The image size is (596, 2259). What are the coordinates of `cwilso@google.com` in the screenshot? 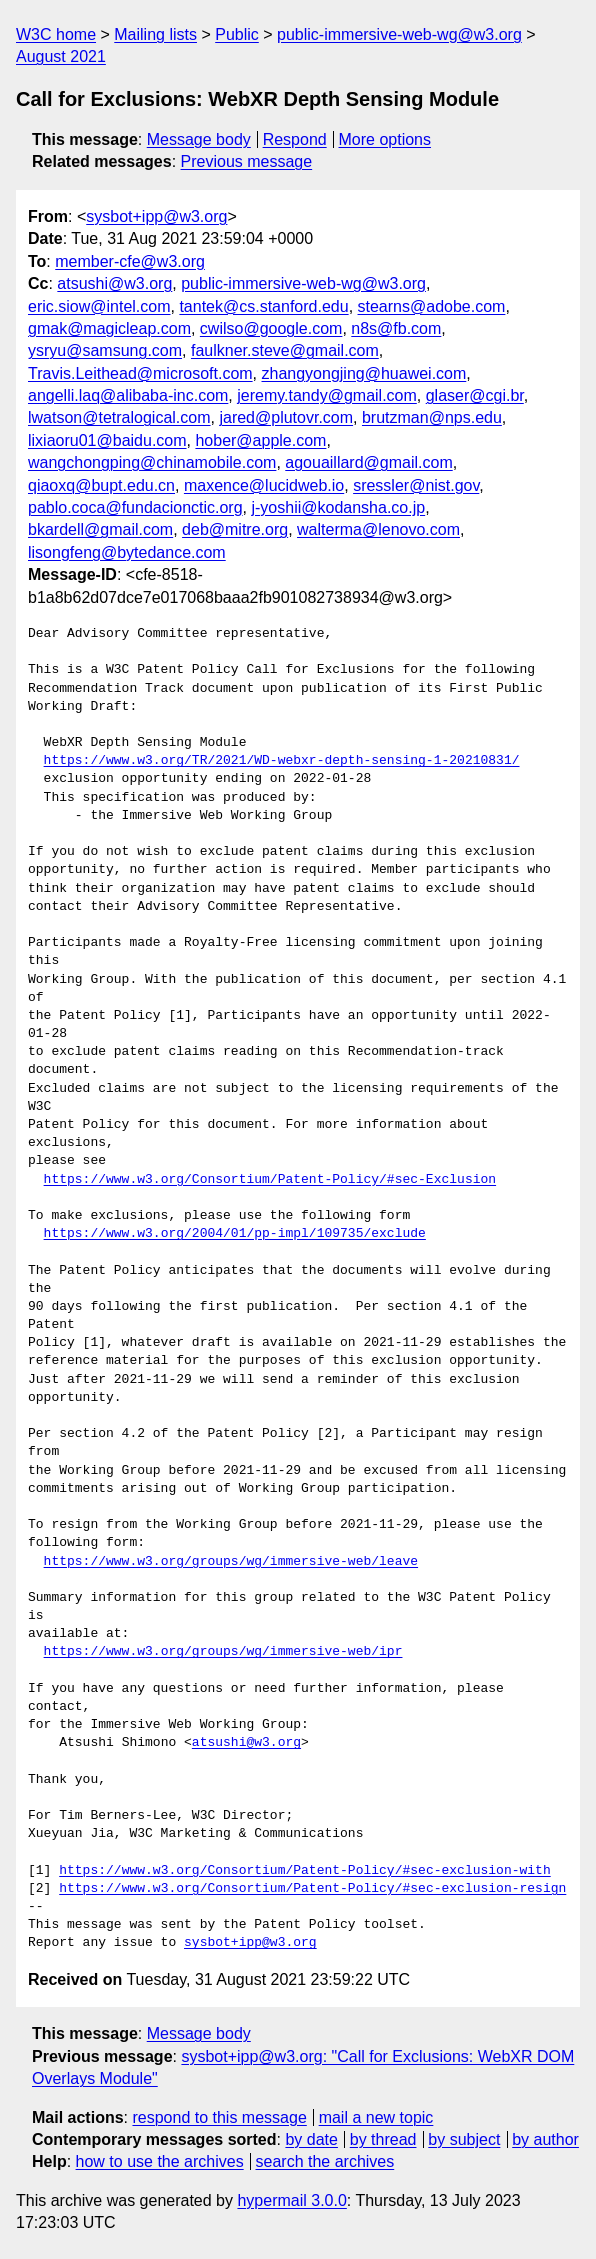 It's located at (271, 328).